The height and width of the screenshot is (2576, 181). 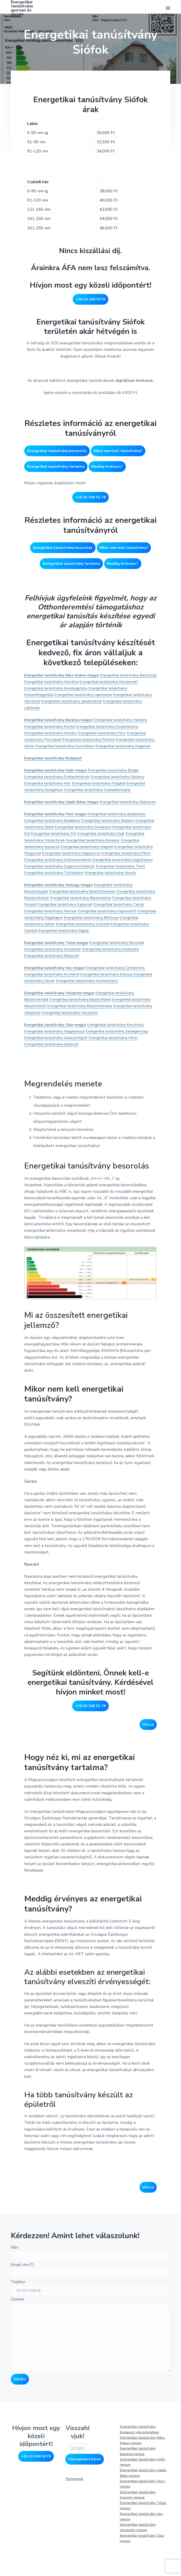 I want to click on Energetikai tanúsítvány Pest-megye, so click(x=57, y=822).